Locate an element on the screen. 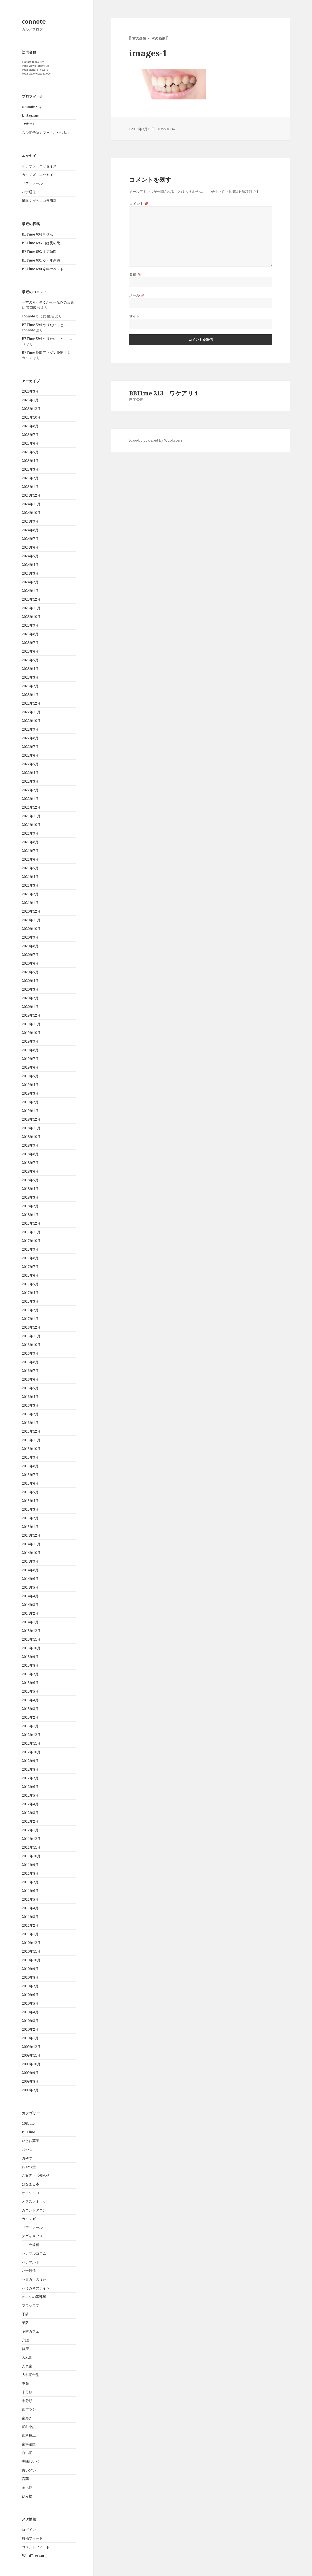 This screenshot has width=312, height=2576. 2018年11月 is located at coordinates (31, 1128).